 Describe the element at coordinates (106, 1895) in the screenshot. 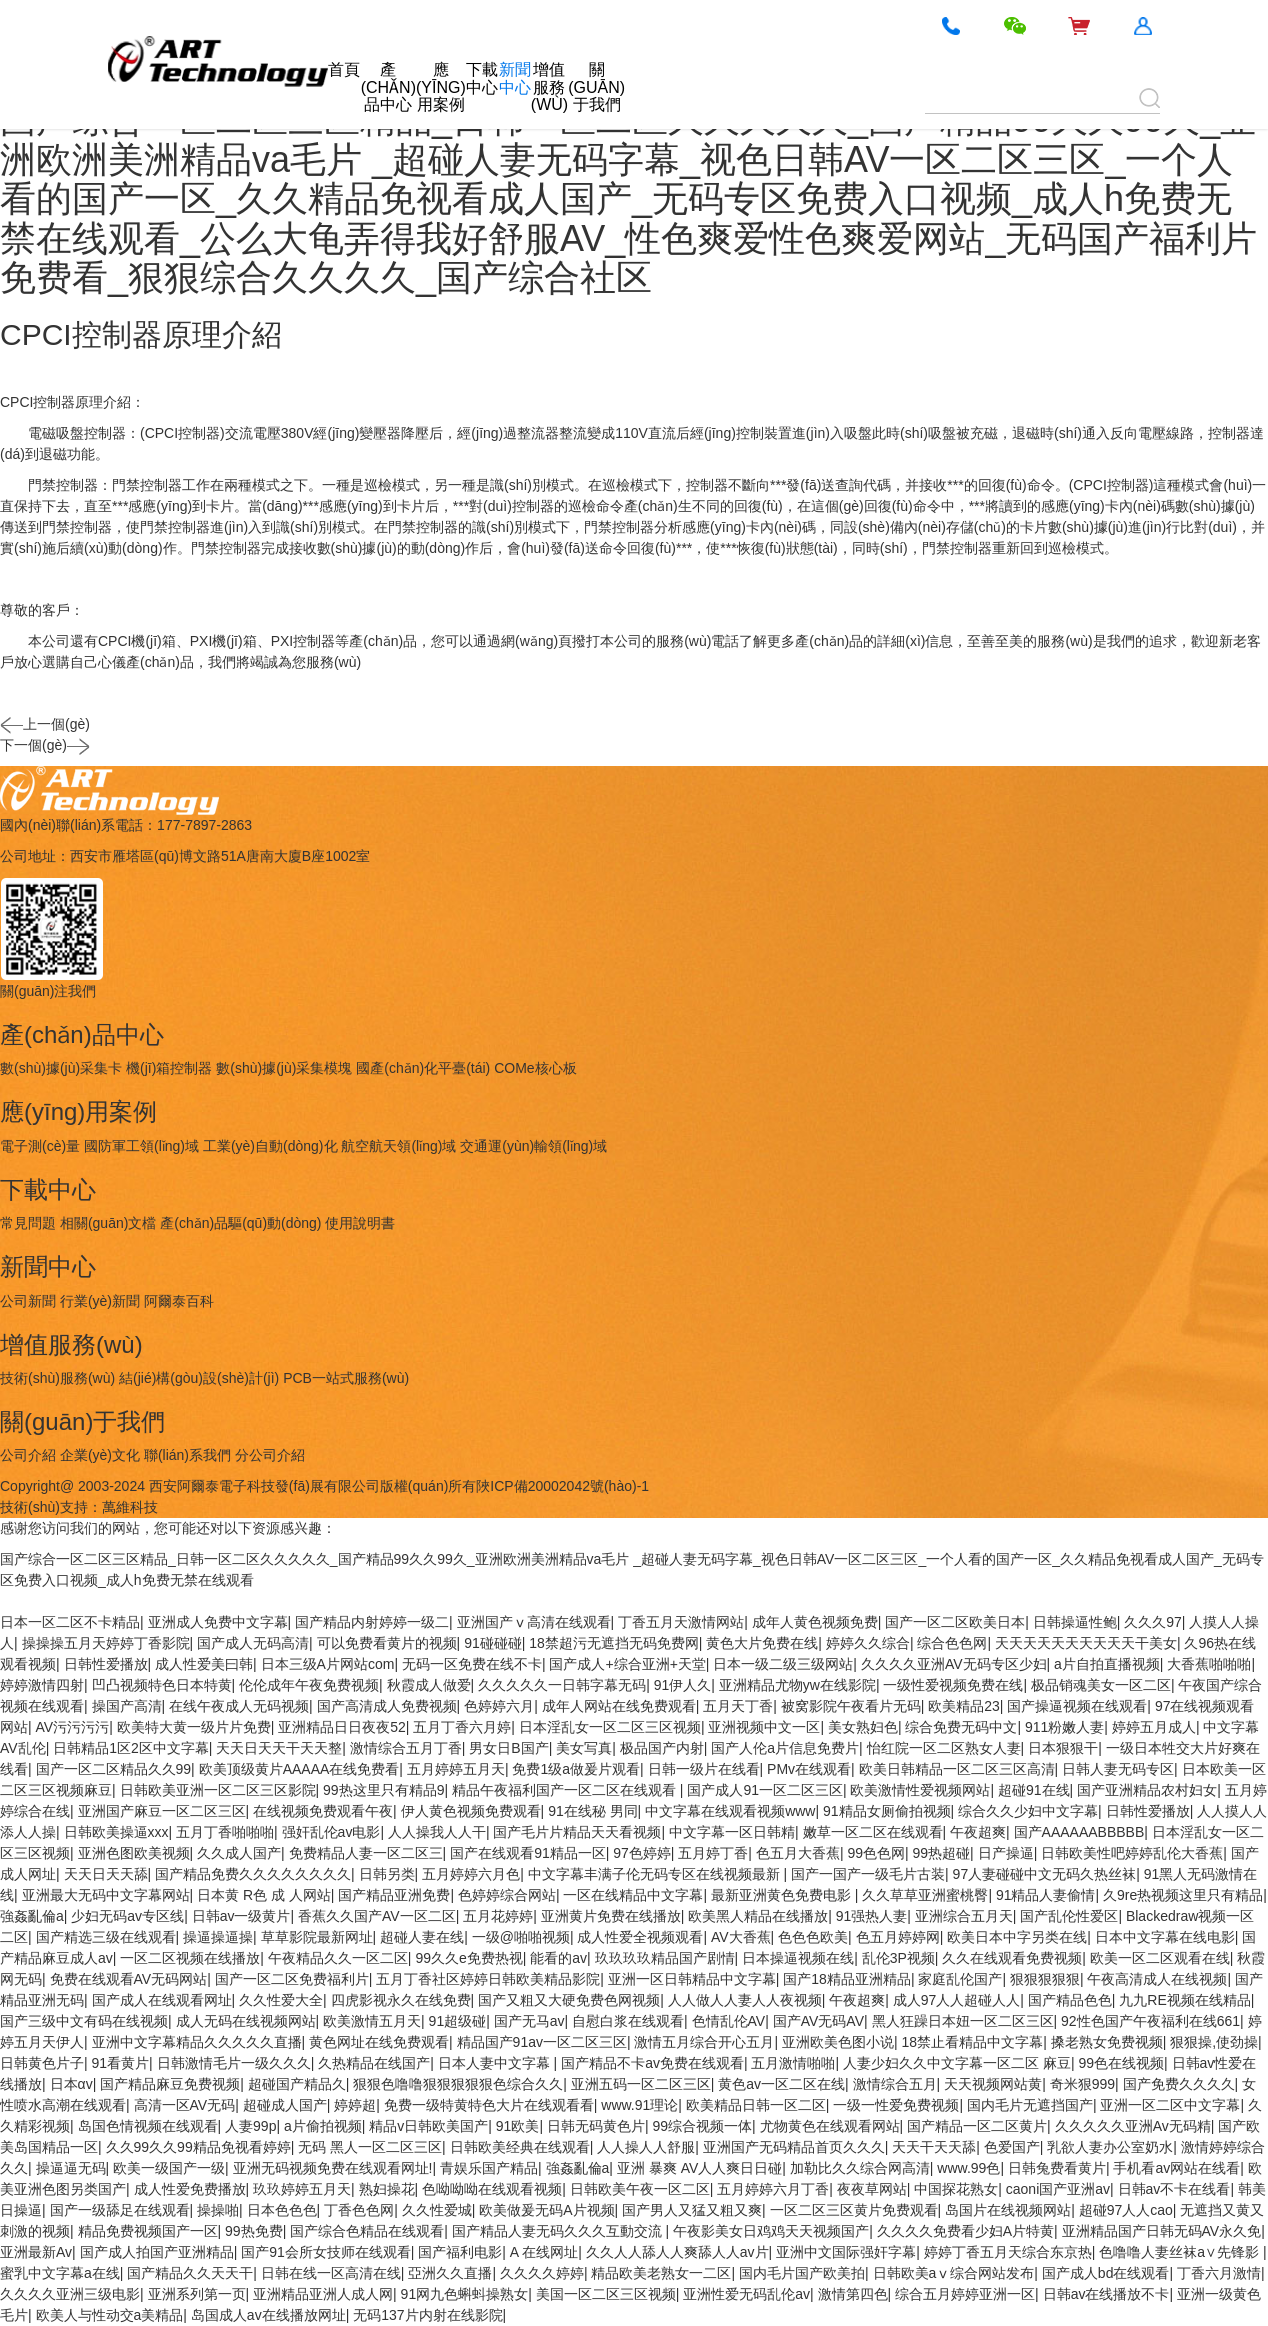

I see `亚洲最大无码中文字幕网站` at that location.